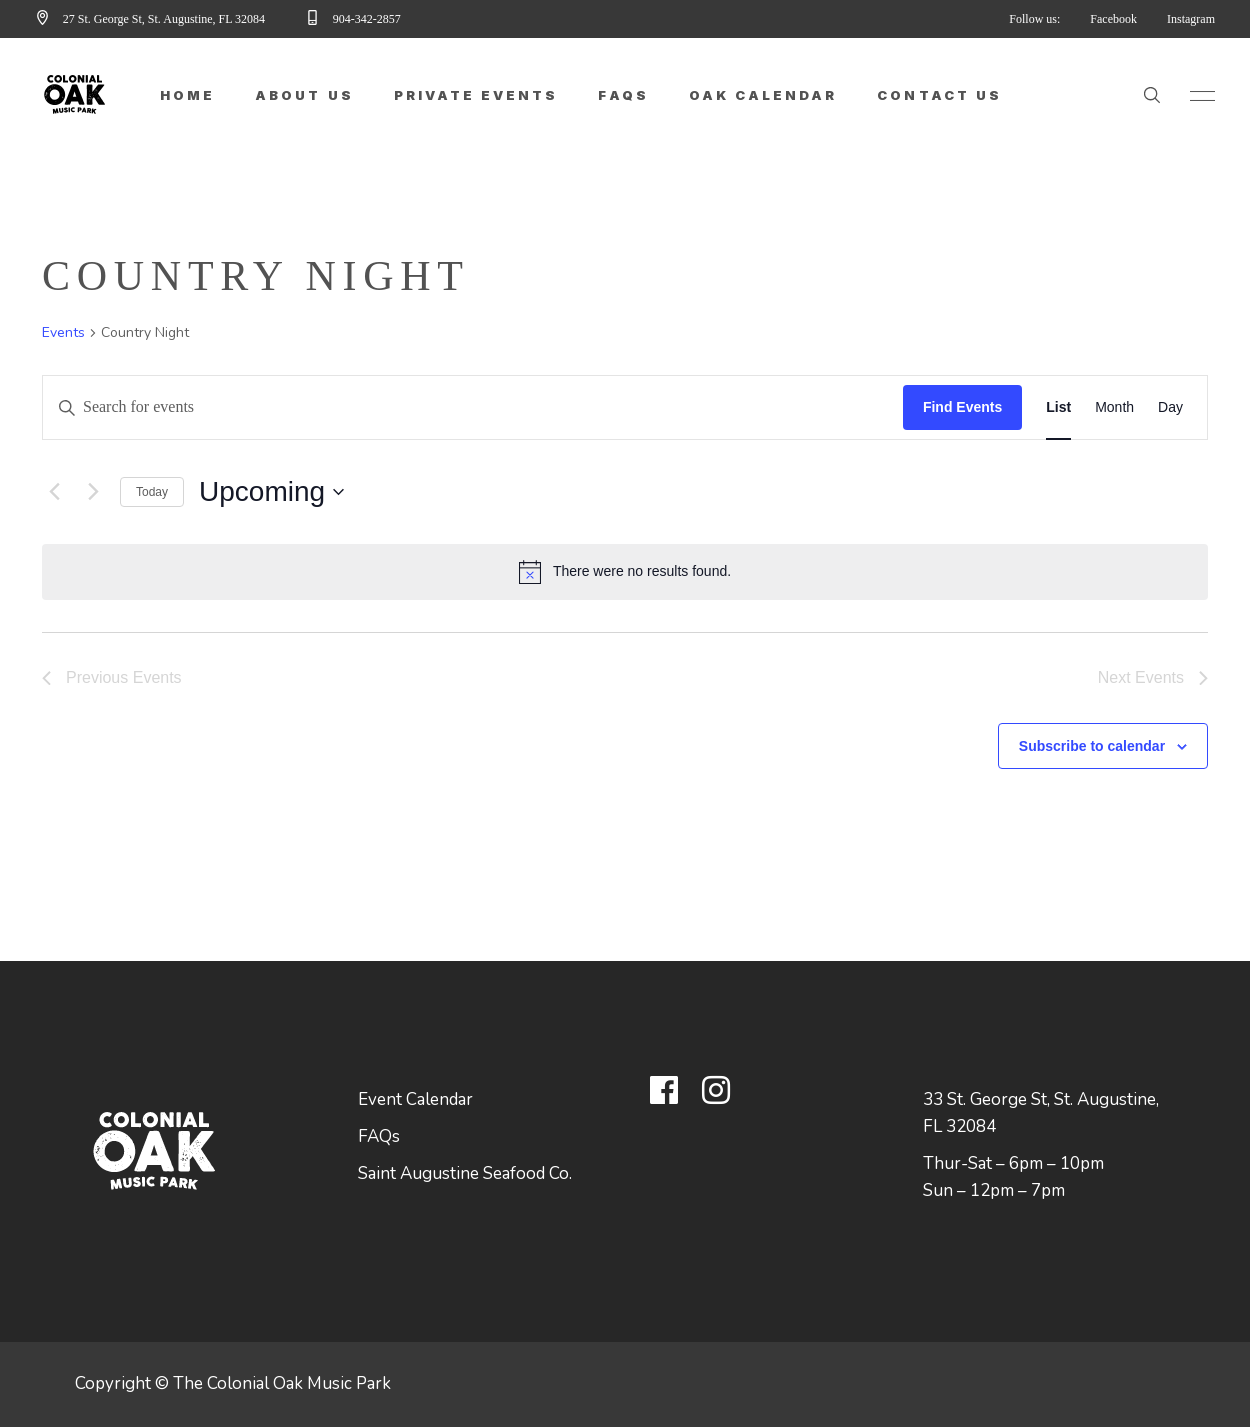  I want to click on Today, so click(152, 492).